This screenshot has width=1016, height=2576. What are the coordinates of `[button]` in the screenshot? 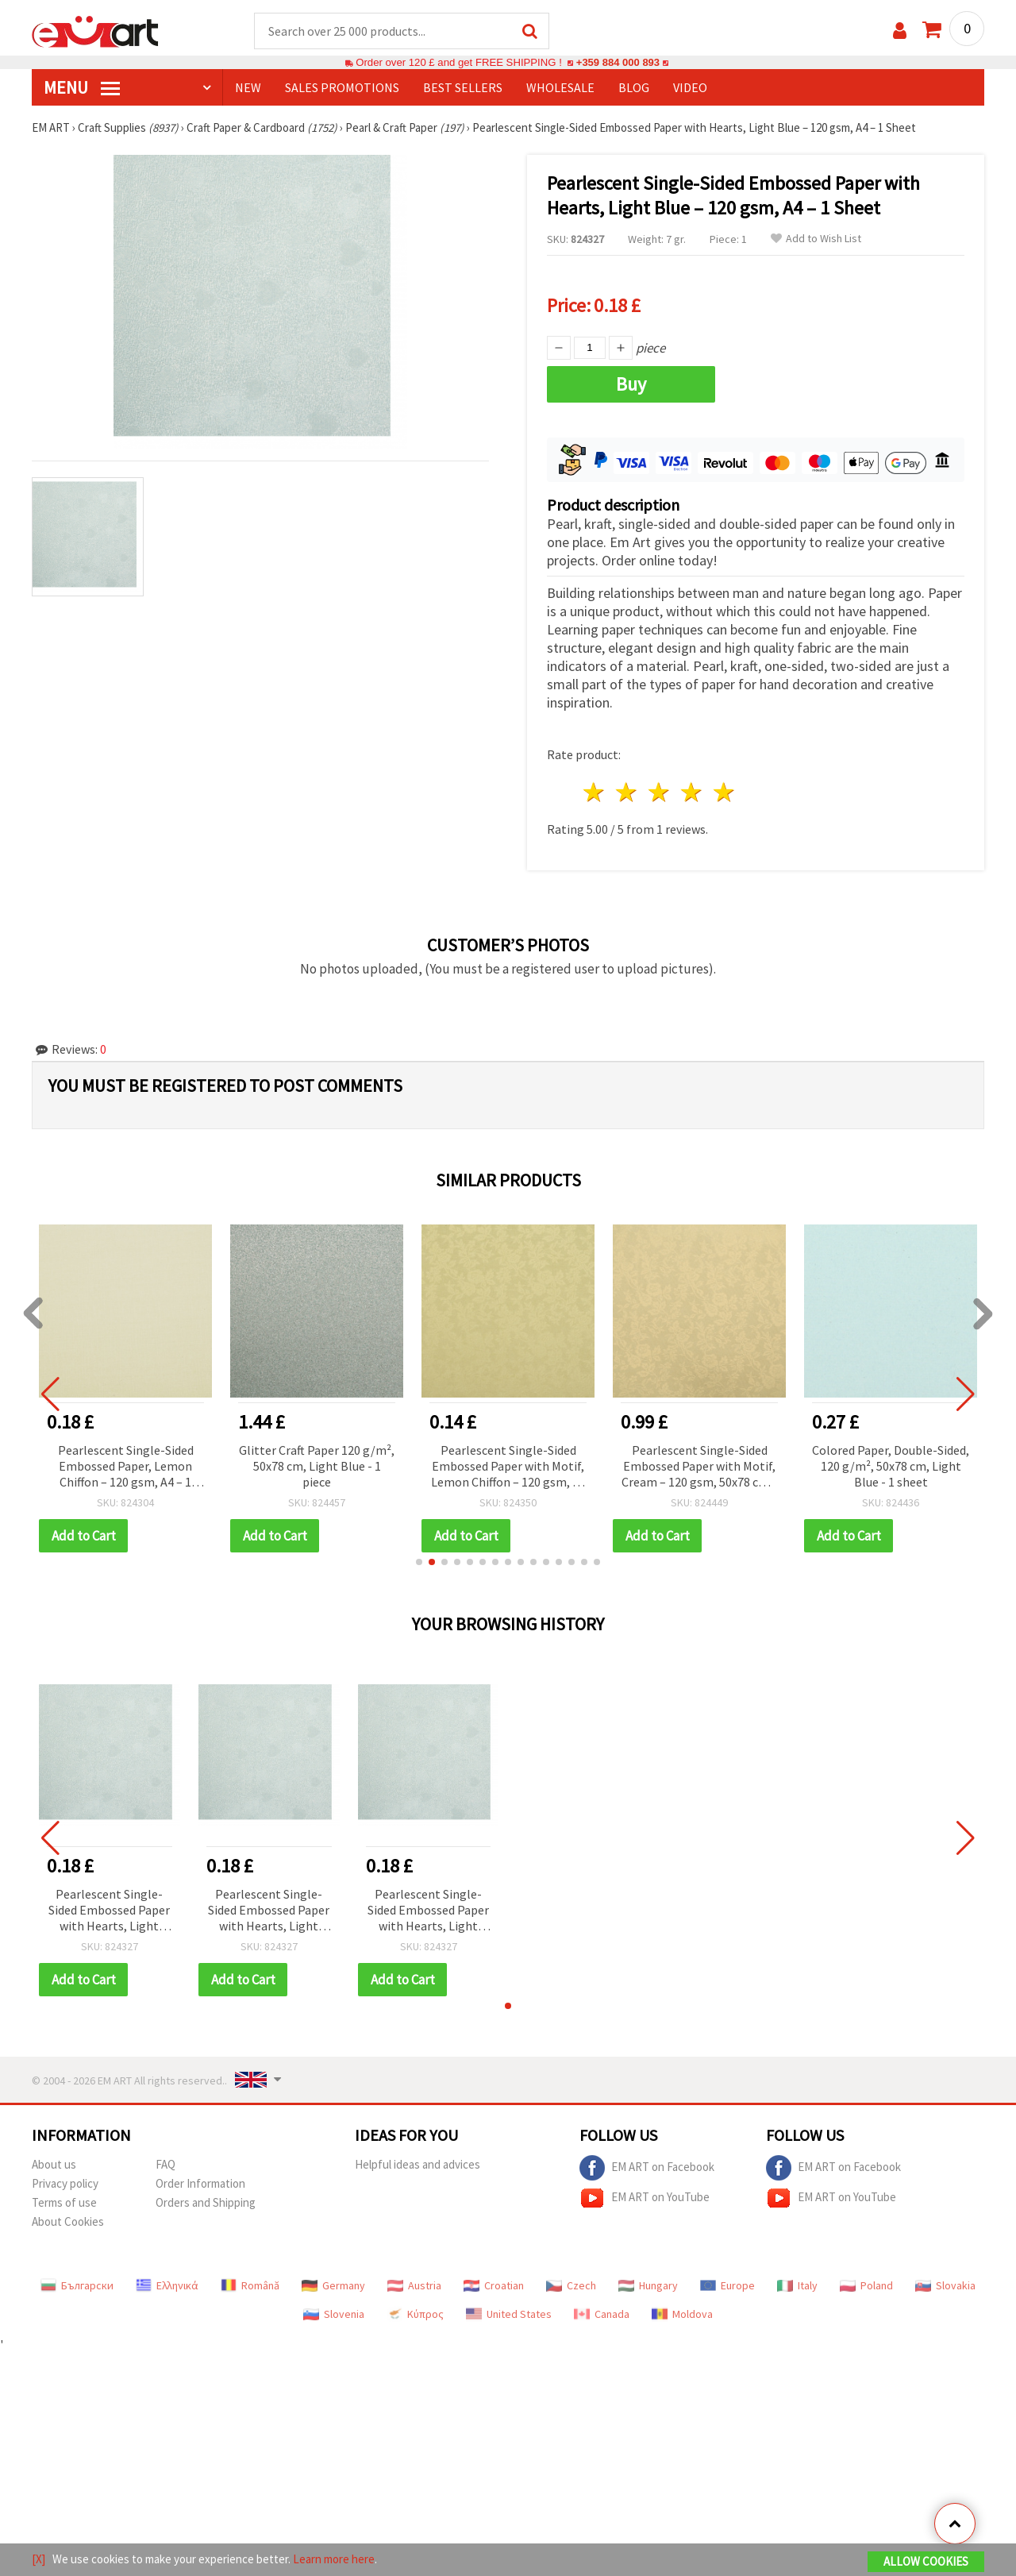 It's located at (419, 1563).